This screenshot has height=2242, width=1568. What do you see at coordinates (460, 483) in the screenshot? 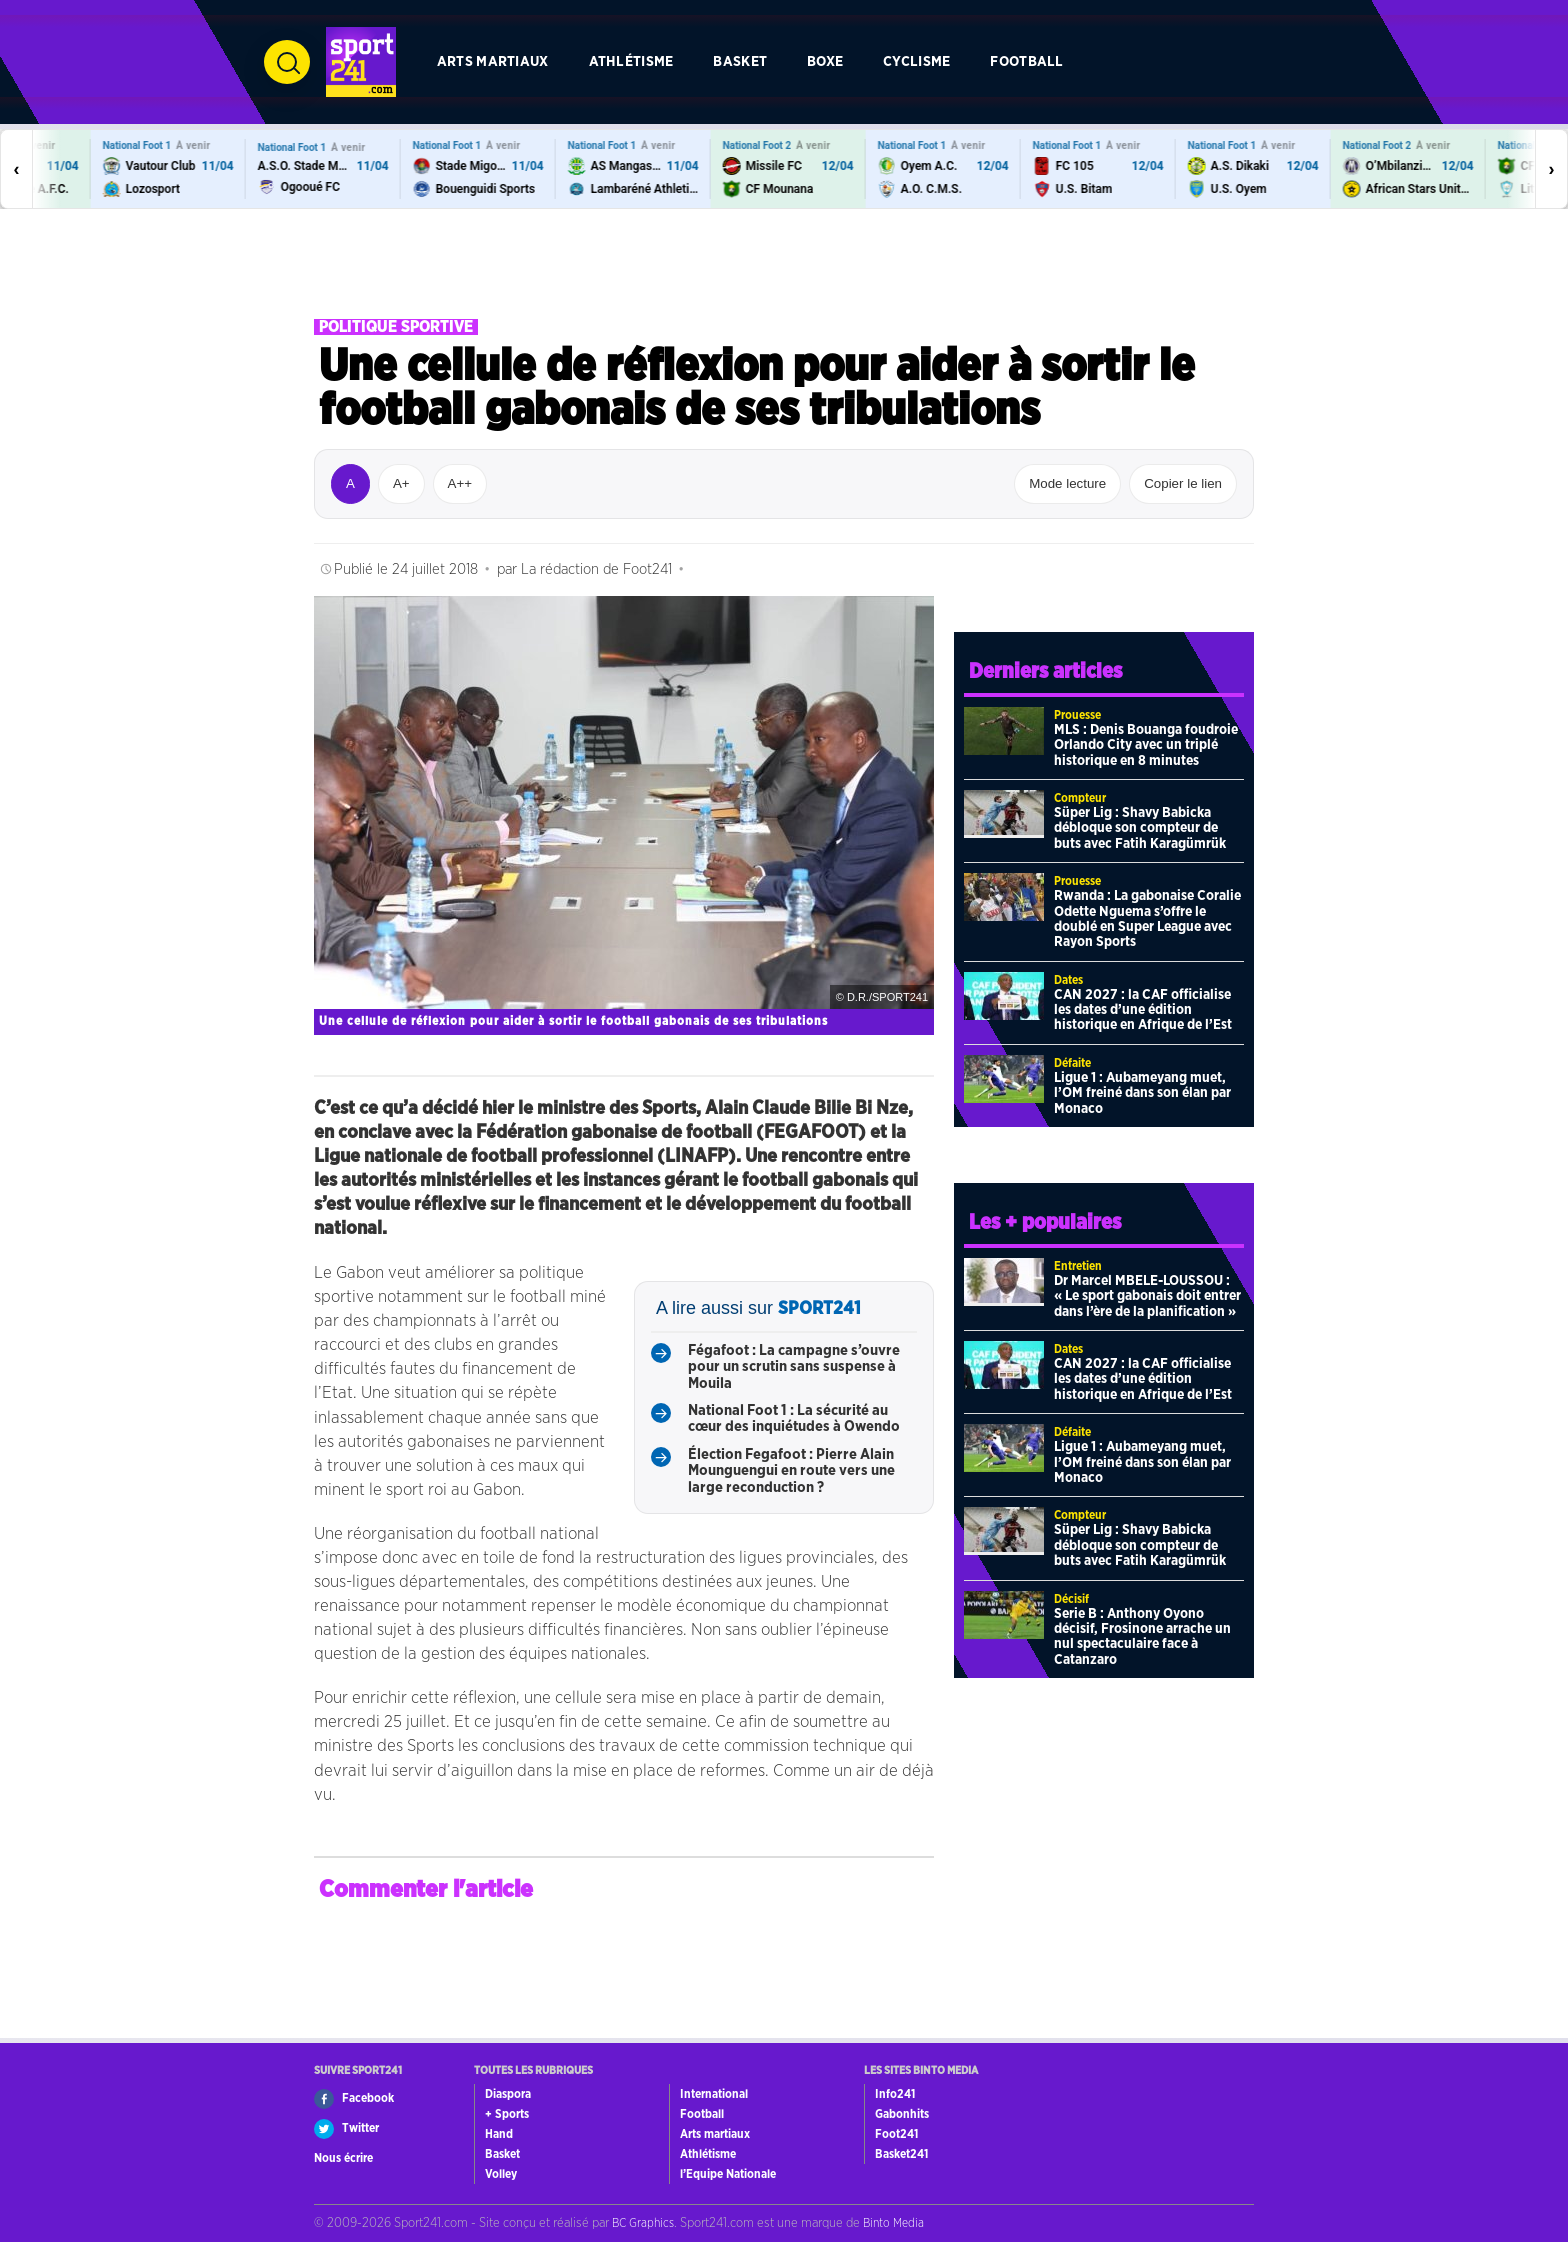
I see `A++` at bounding box center [460, 483].